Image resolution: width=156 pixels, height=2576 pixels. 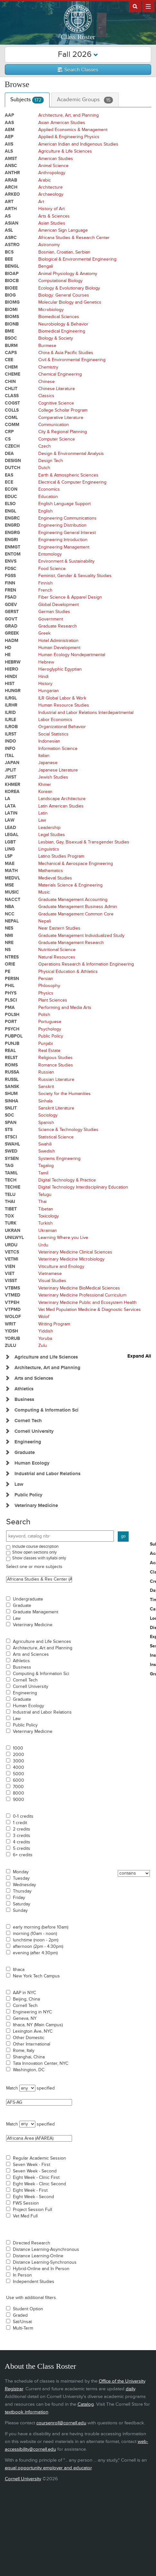 I want to click on Project Session Full, so click(x=32, y=2209).